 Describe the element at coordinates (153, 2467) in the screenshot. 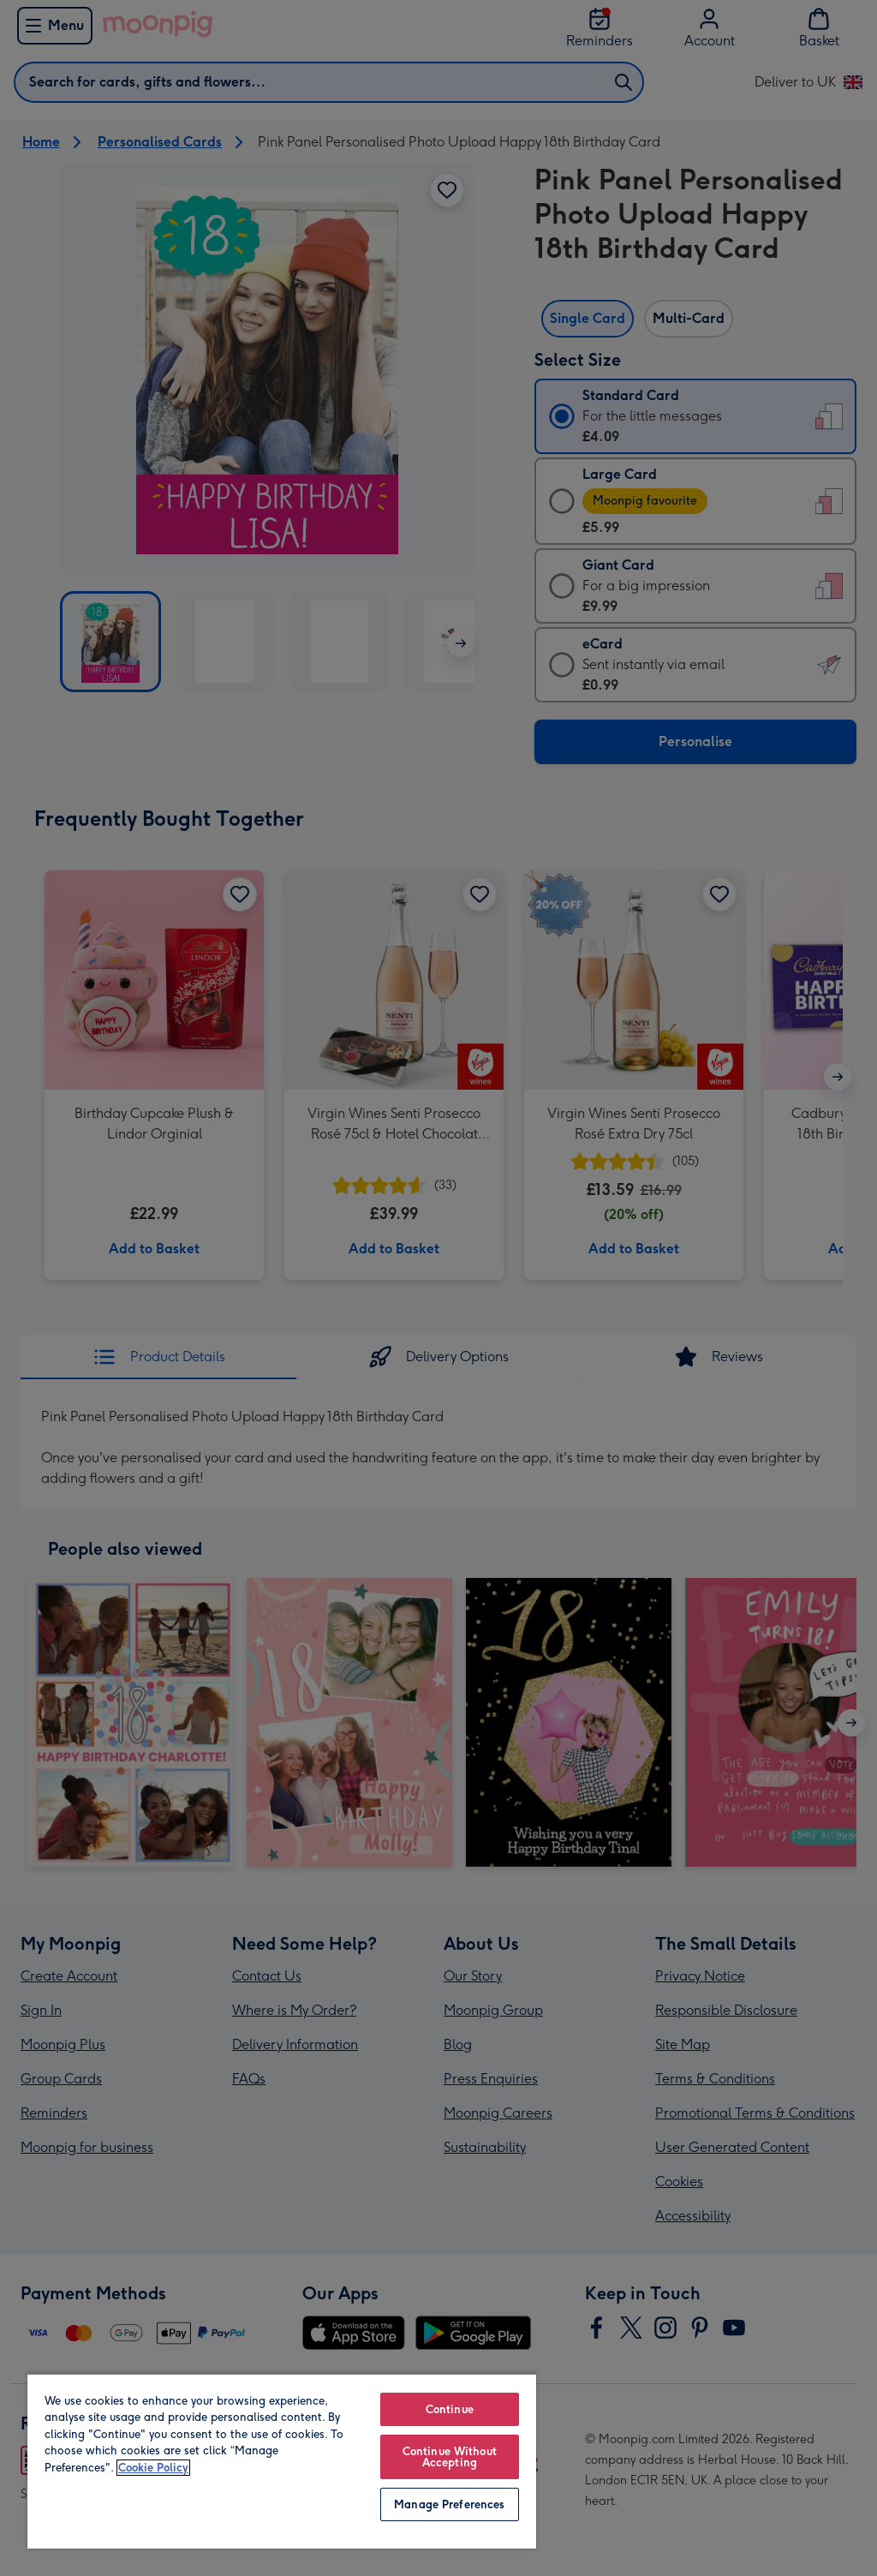

I see `Cookie Policy [More information about your privacy, opens in a new tab]` at that location.